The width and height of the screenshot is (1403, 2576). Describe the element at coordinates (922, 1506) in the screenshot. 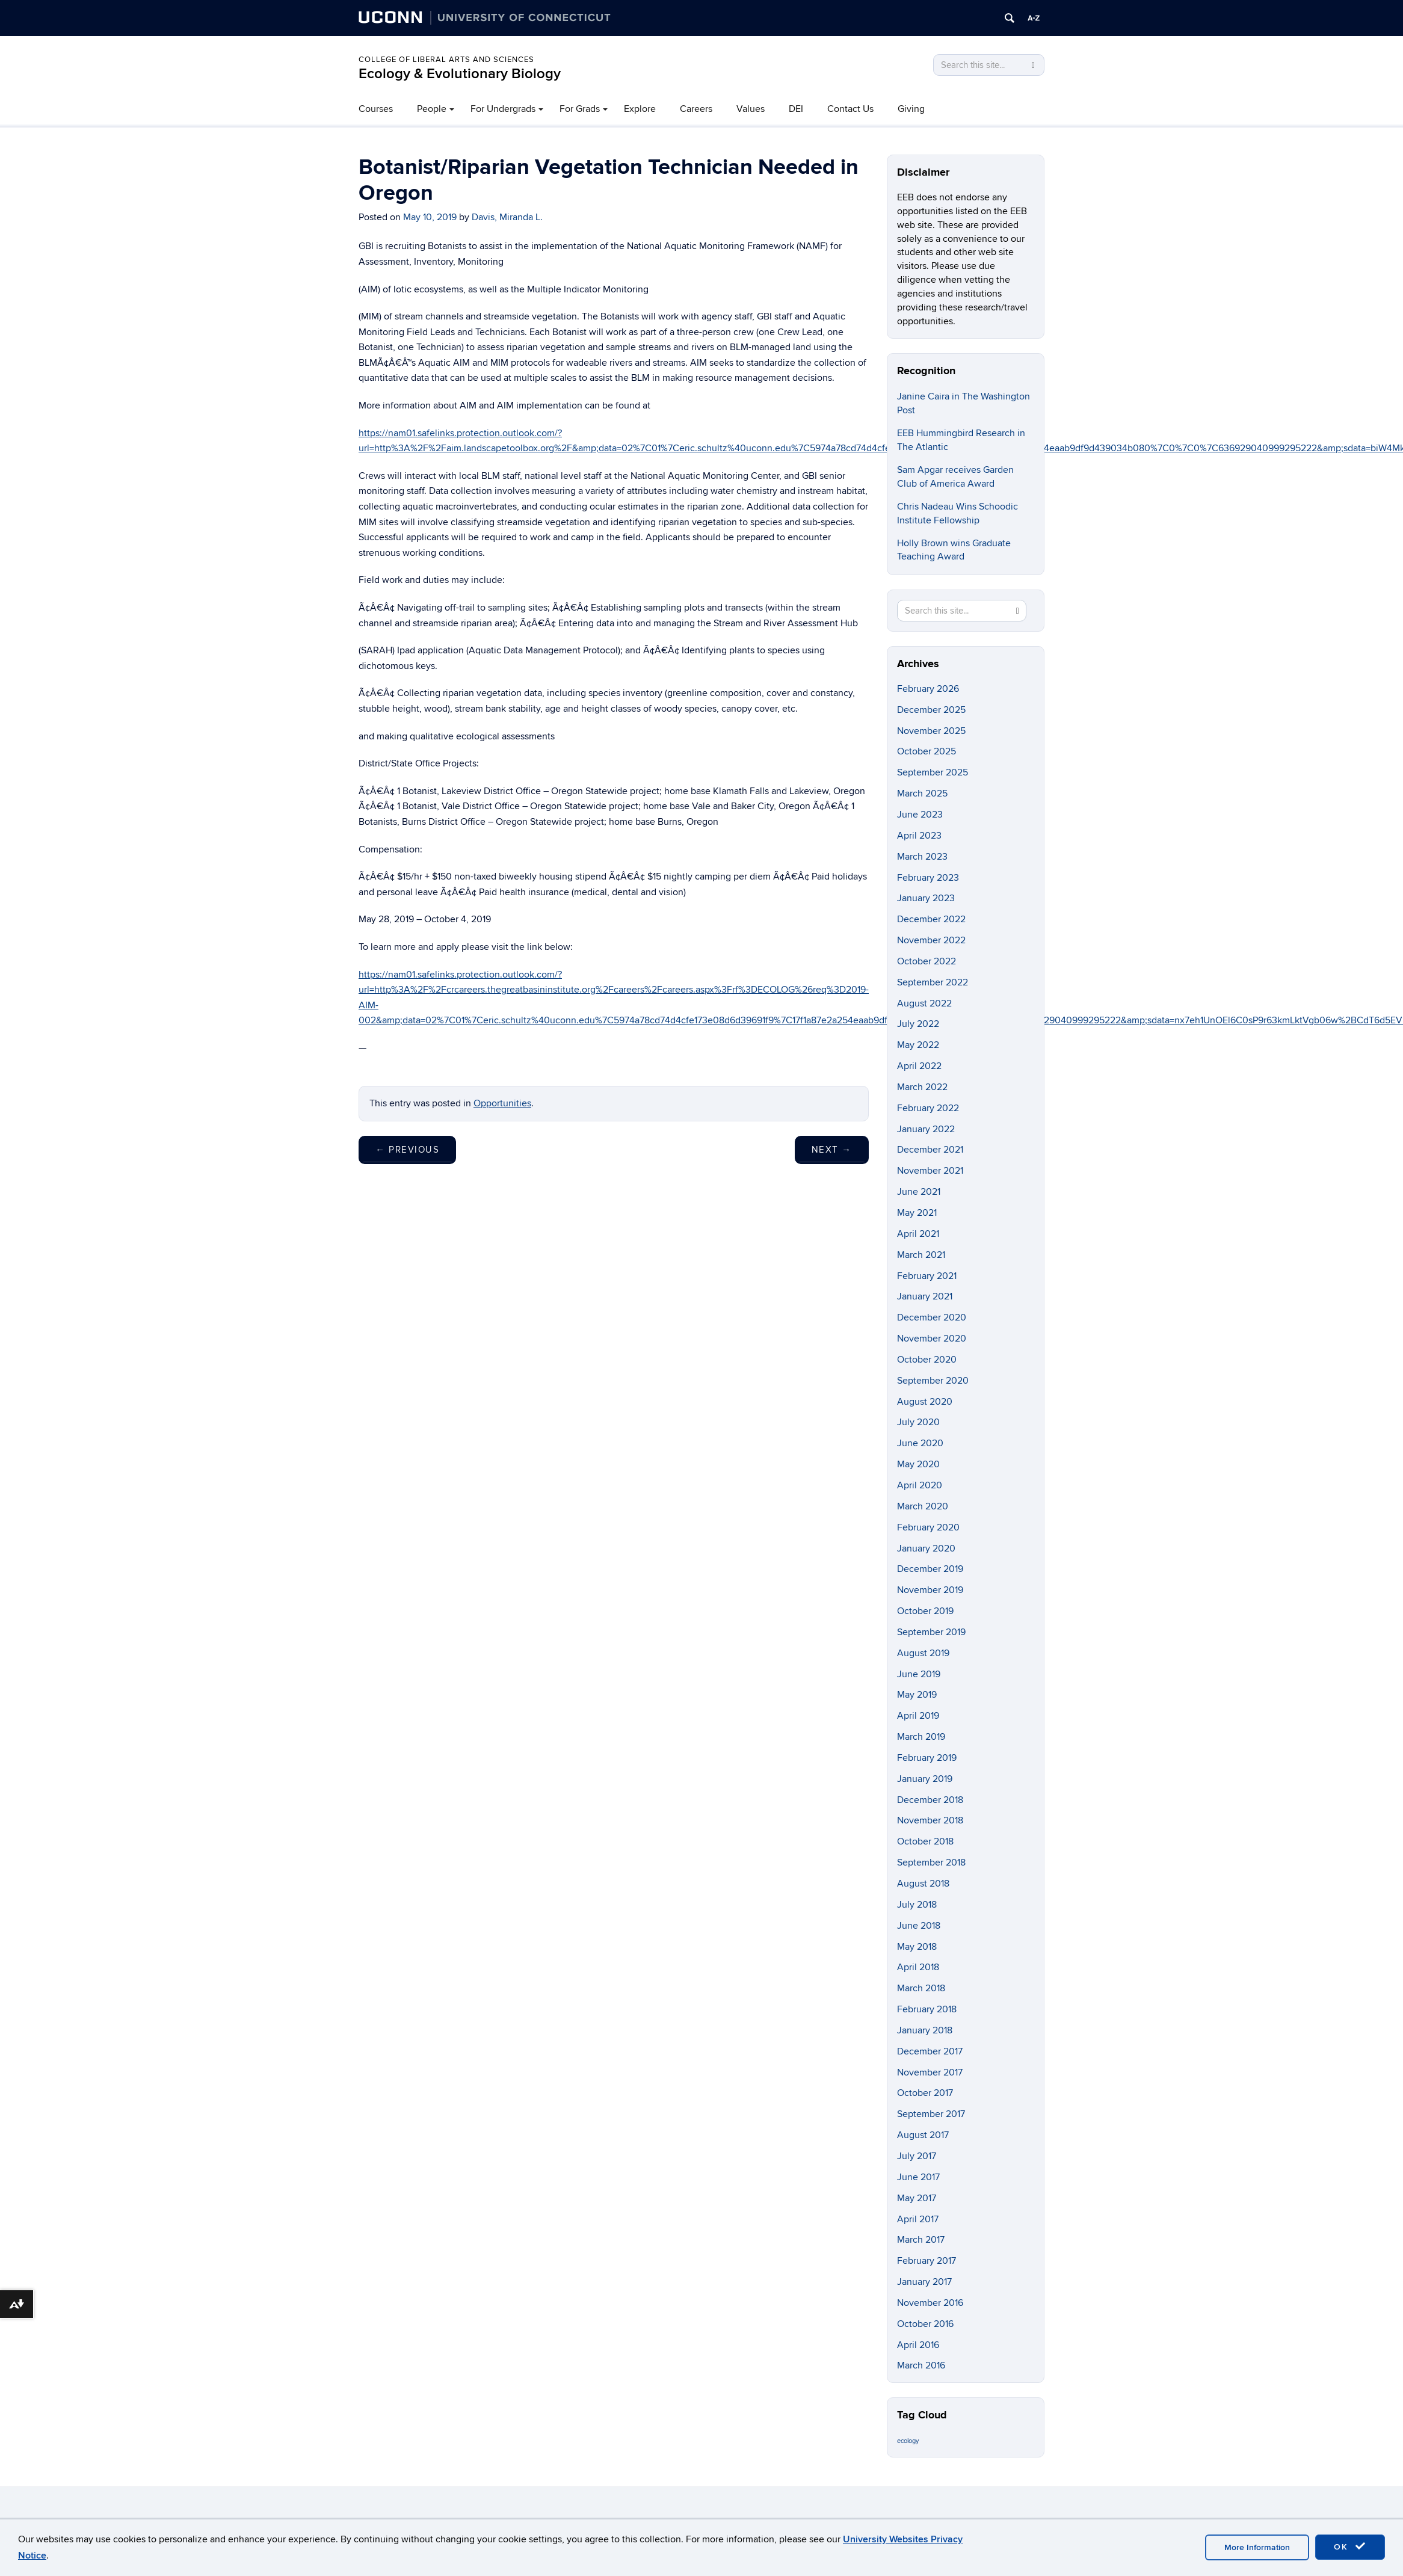

I see `March 2020` at that location.